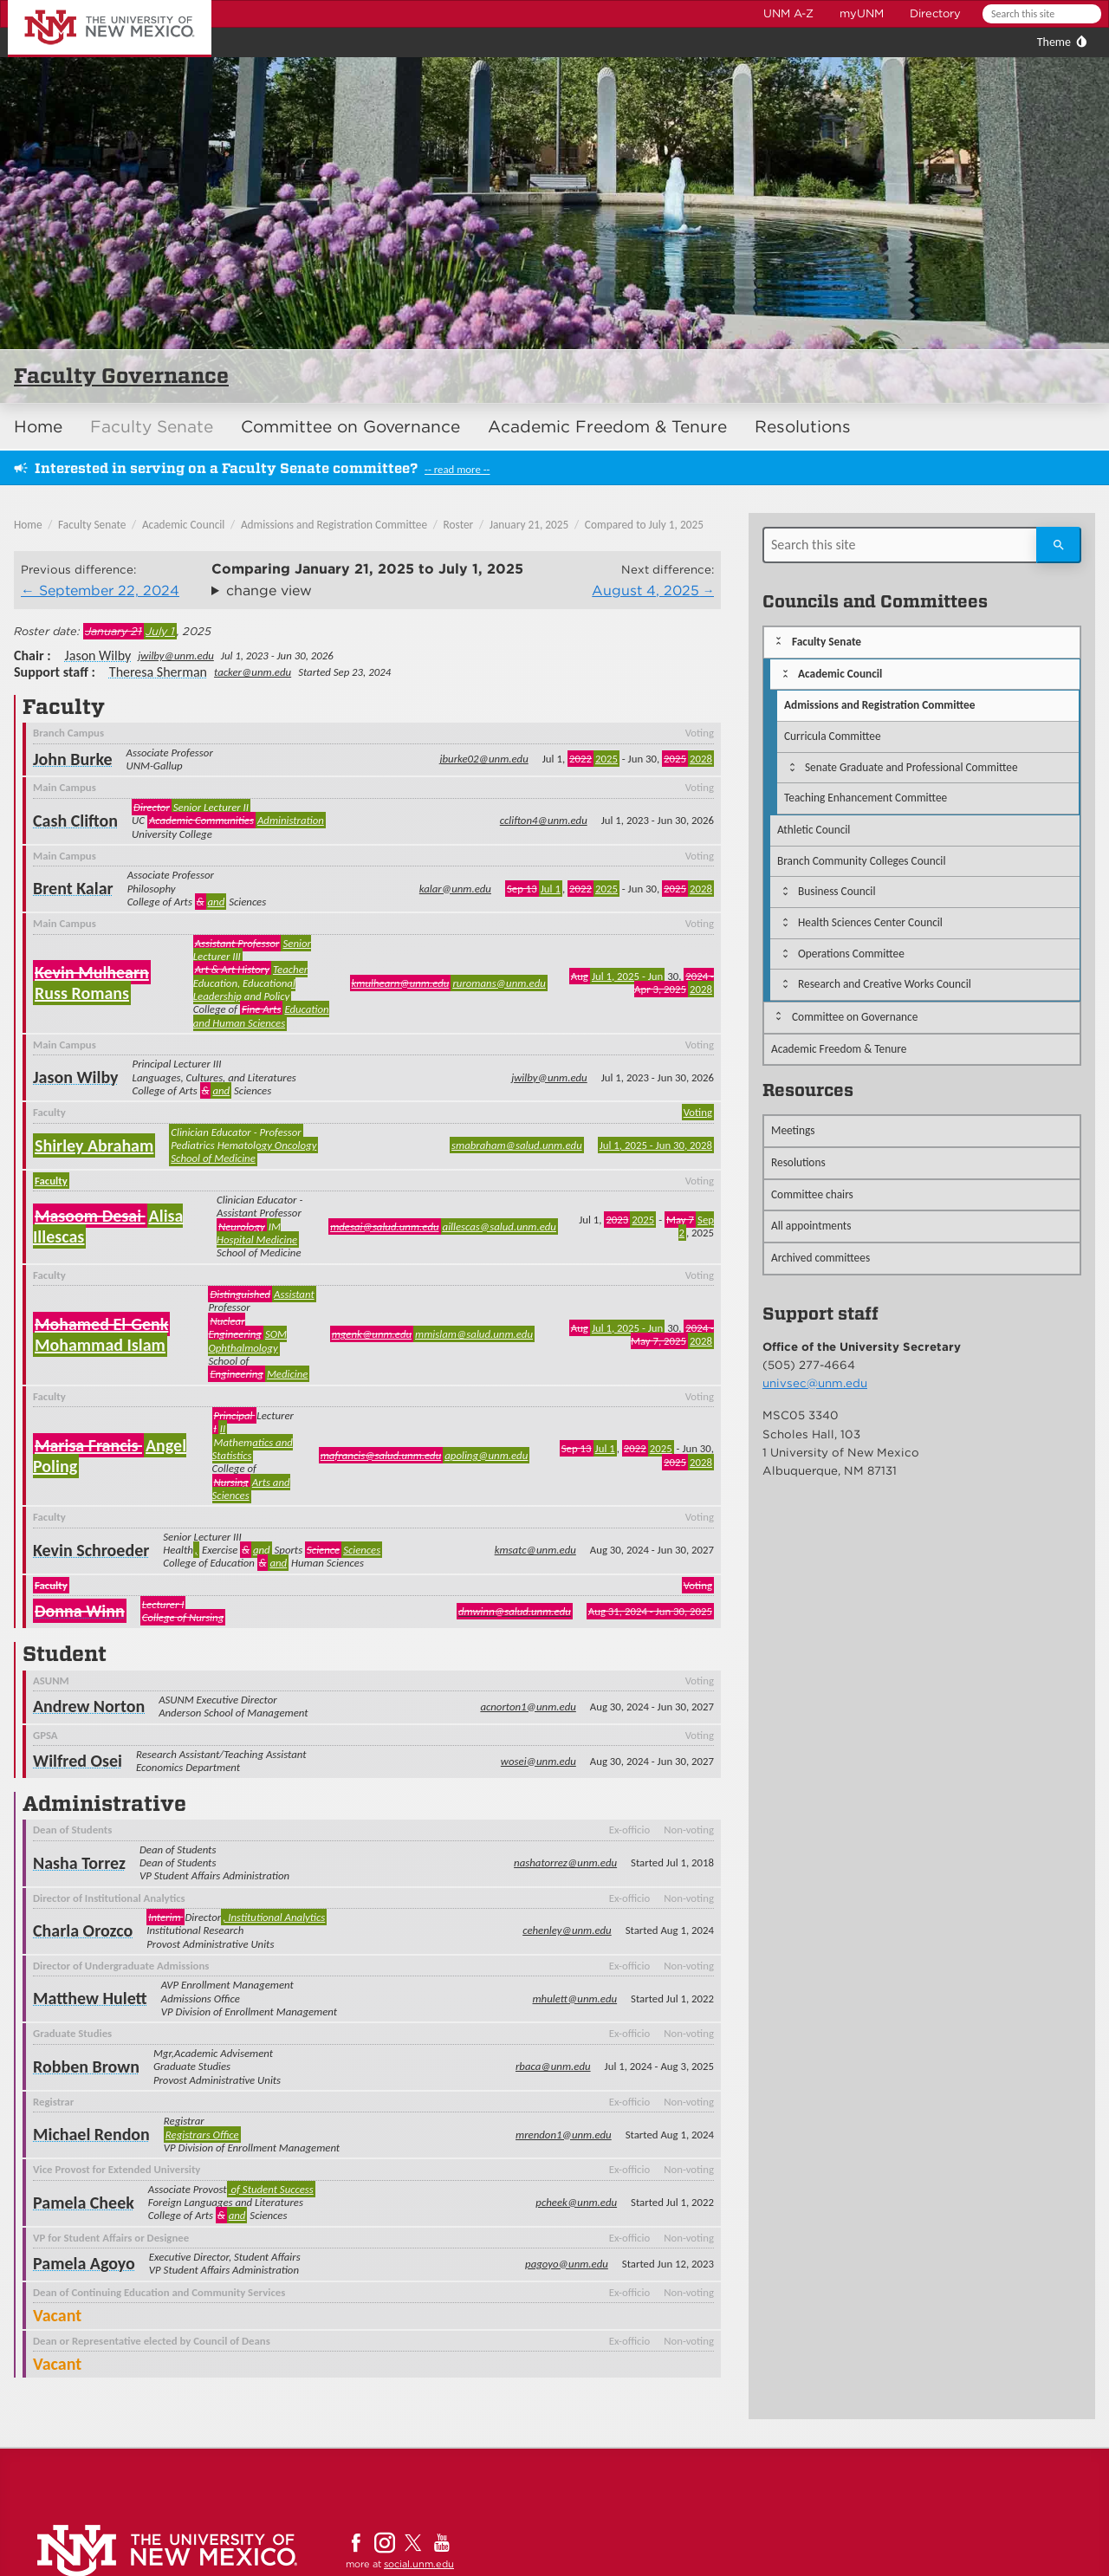 The width and height of the screenshot is (1109, 2576). I want to click on kmulhearn@unm.edu, so click(401, 983).